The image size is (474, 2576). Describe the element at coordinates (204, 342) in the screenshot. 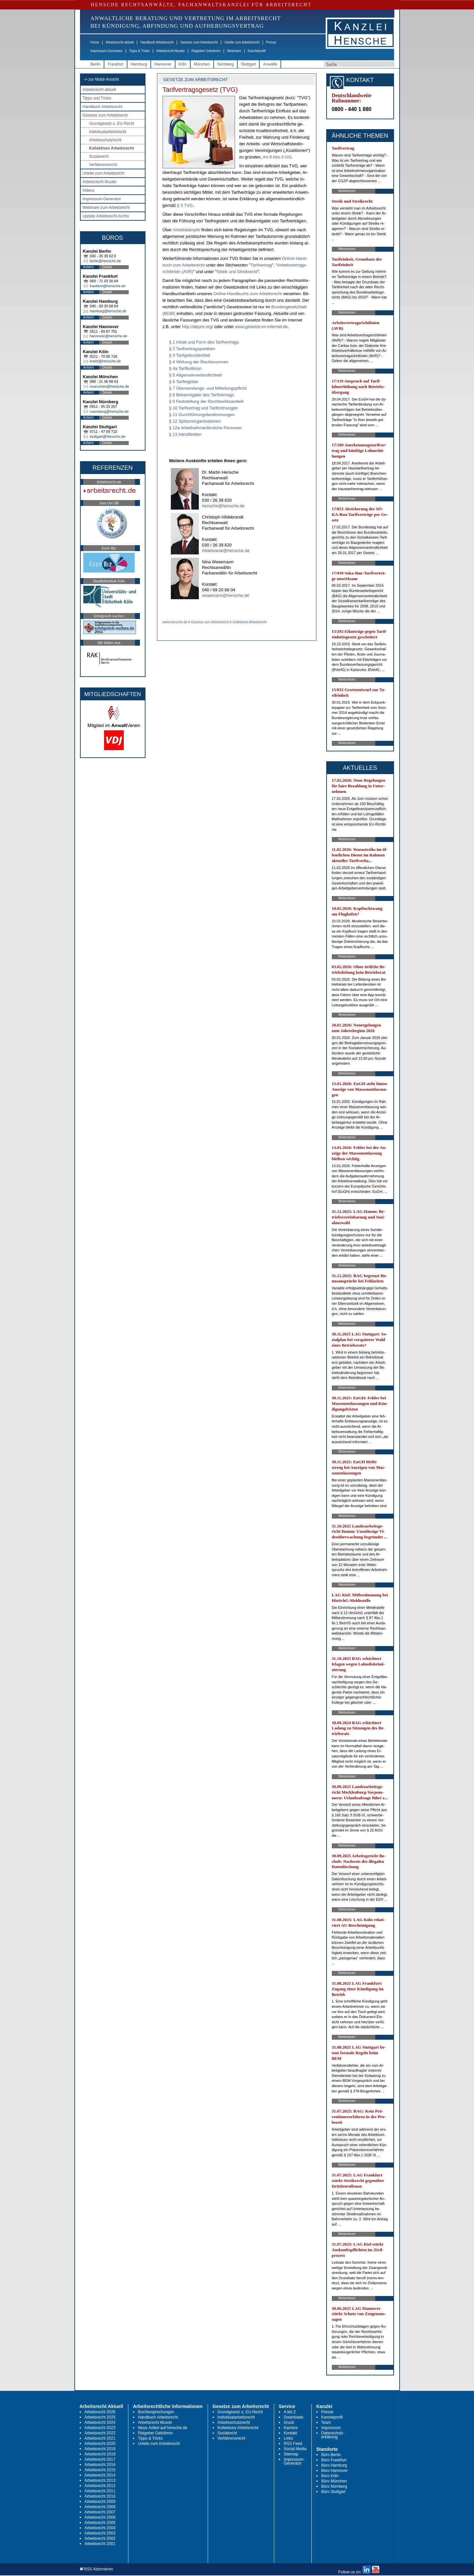

I see `§ 1 Inhalt und Form des Tarifvertrags` at that location.